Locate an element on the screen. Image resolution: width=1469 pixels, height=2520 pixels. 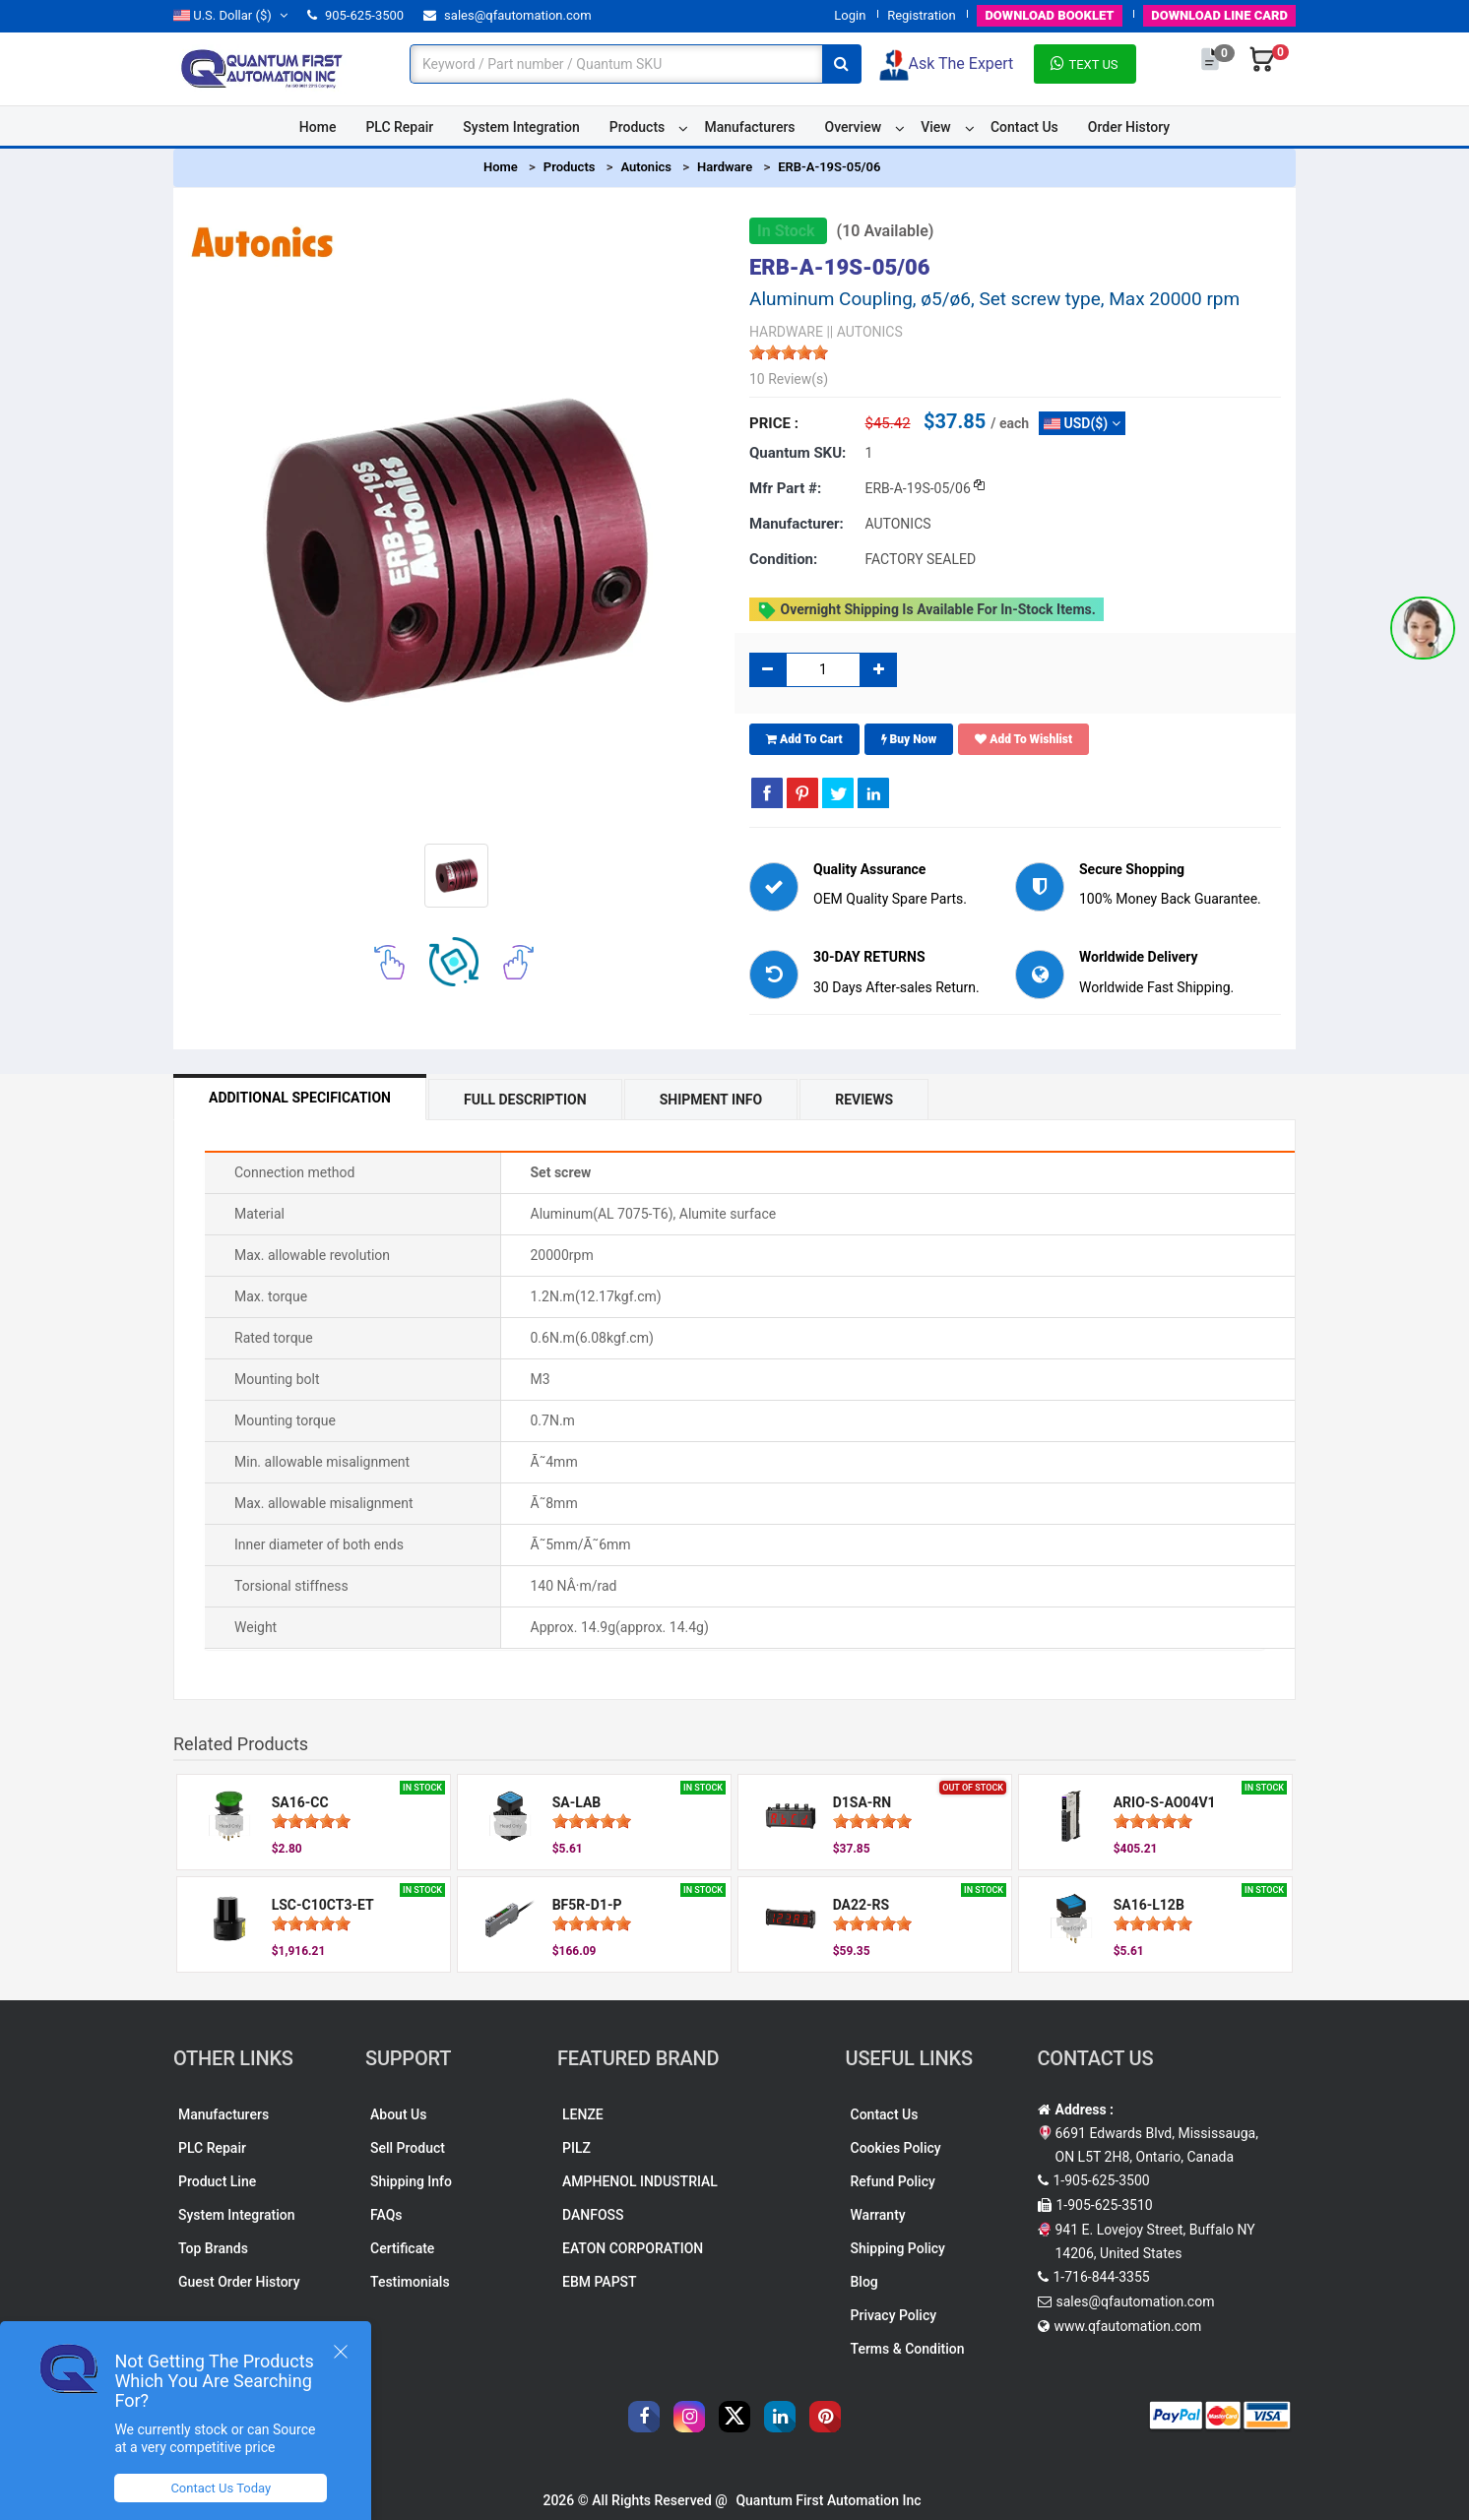
Product Line is located at coordinates (217, 2181).